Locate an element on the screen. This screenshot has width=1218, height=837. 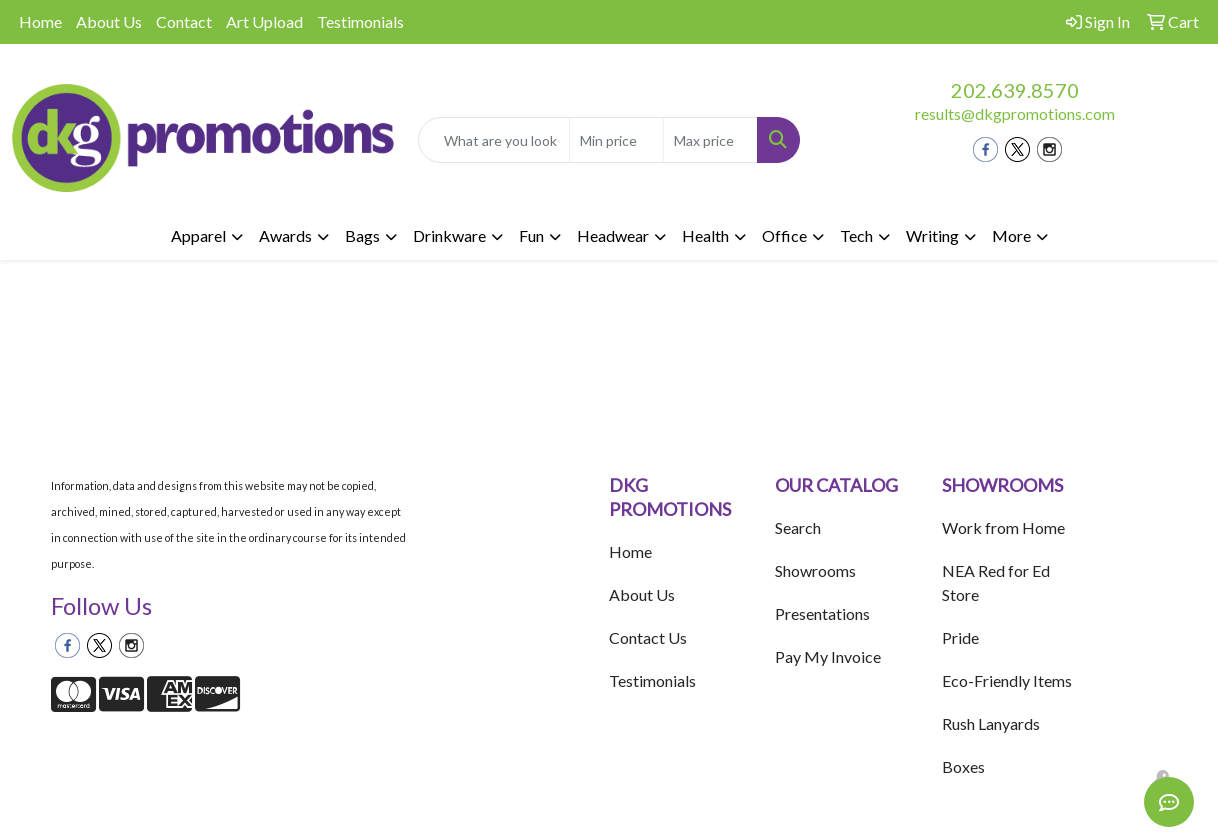
Work from Home is located at coordinates (1003, 527).